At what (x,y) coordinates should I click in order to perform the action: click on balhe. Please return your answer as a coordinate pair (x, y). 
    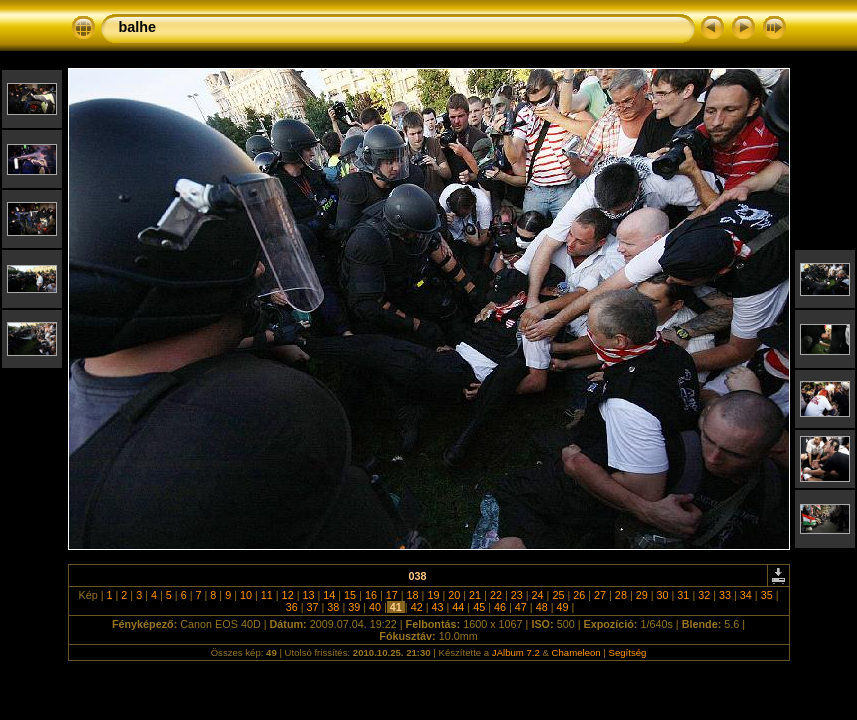
    Looking at the image, I should click on (138, 27).